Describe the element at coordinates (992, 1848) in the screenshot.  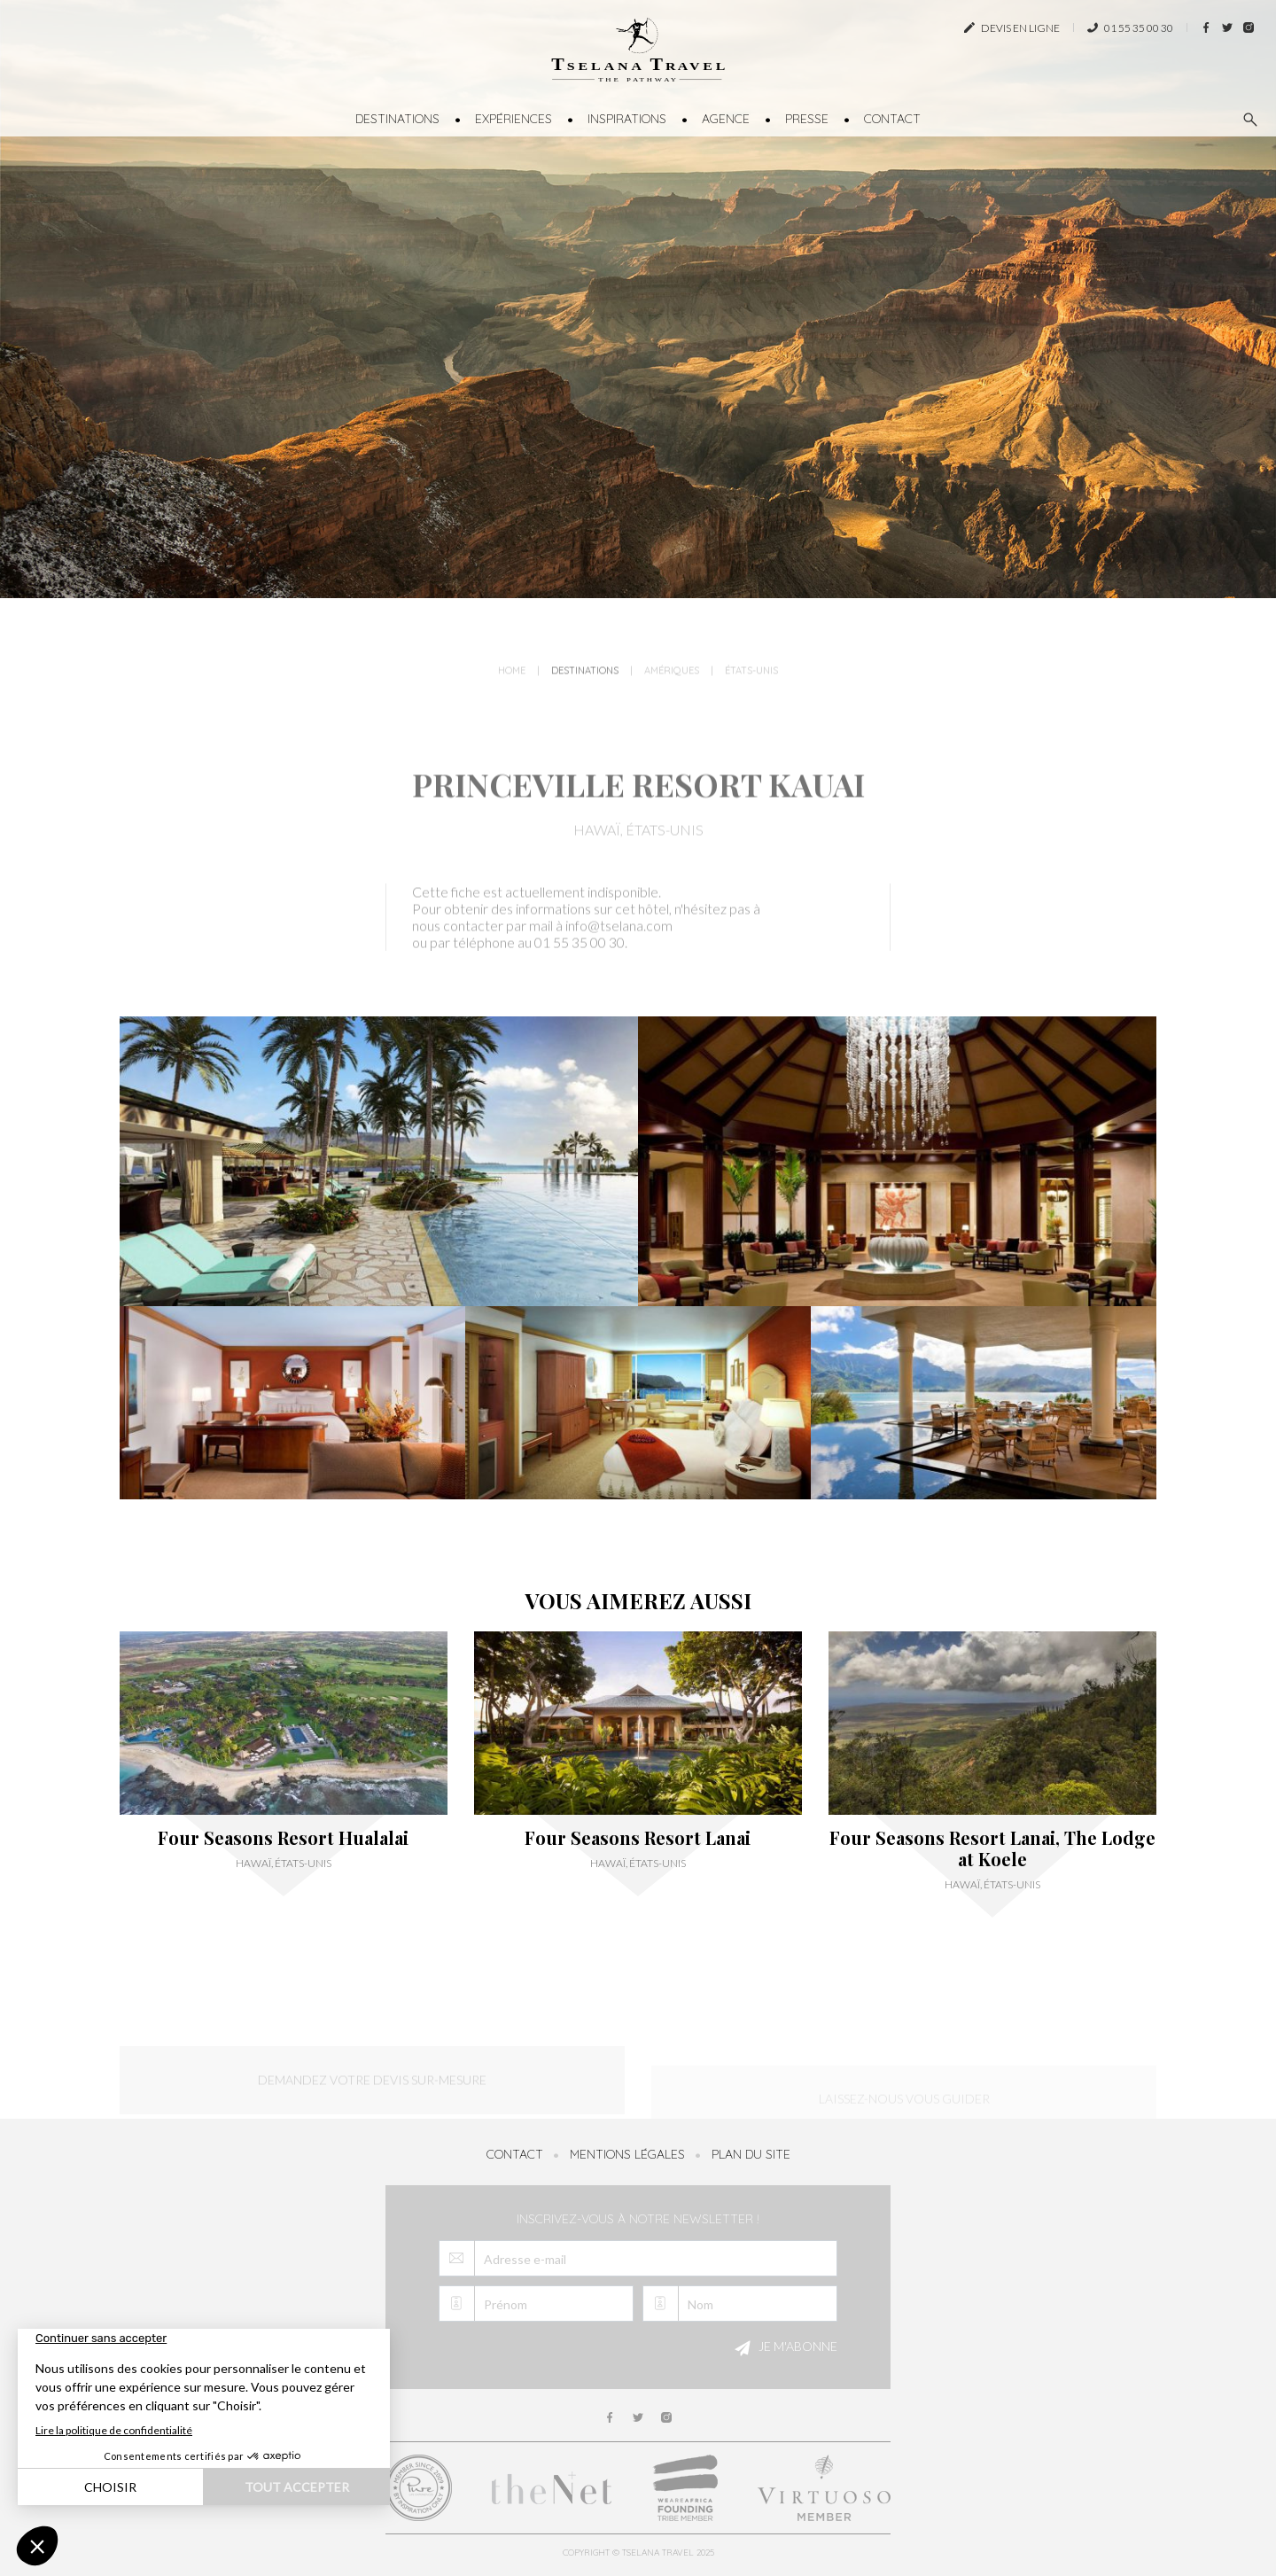
I see `Four Seasons Resort Lanai, The Lodge at Koele` at that location.